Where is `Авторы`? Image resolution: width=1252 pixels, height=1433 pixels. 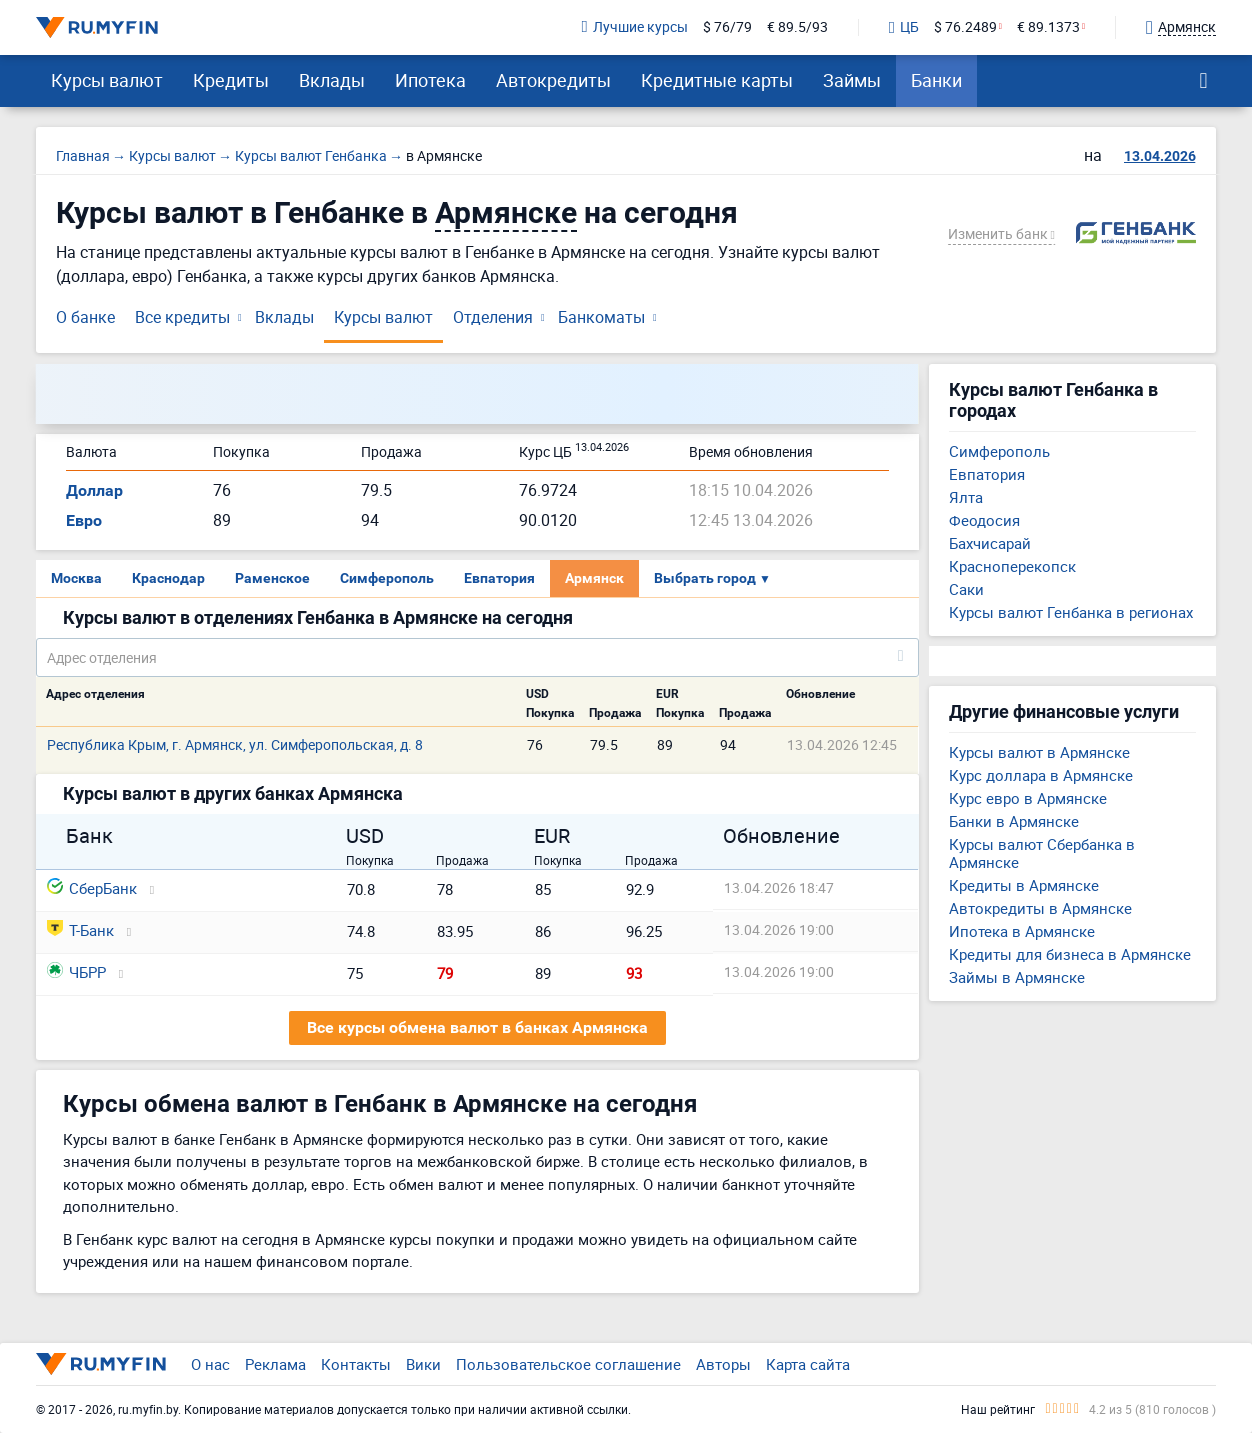
Авторы is located at coordinates (723, 1364).